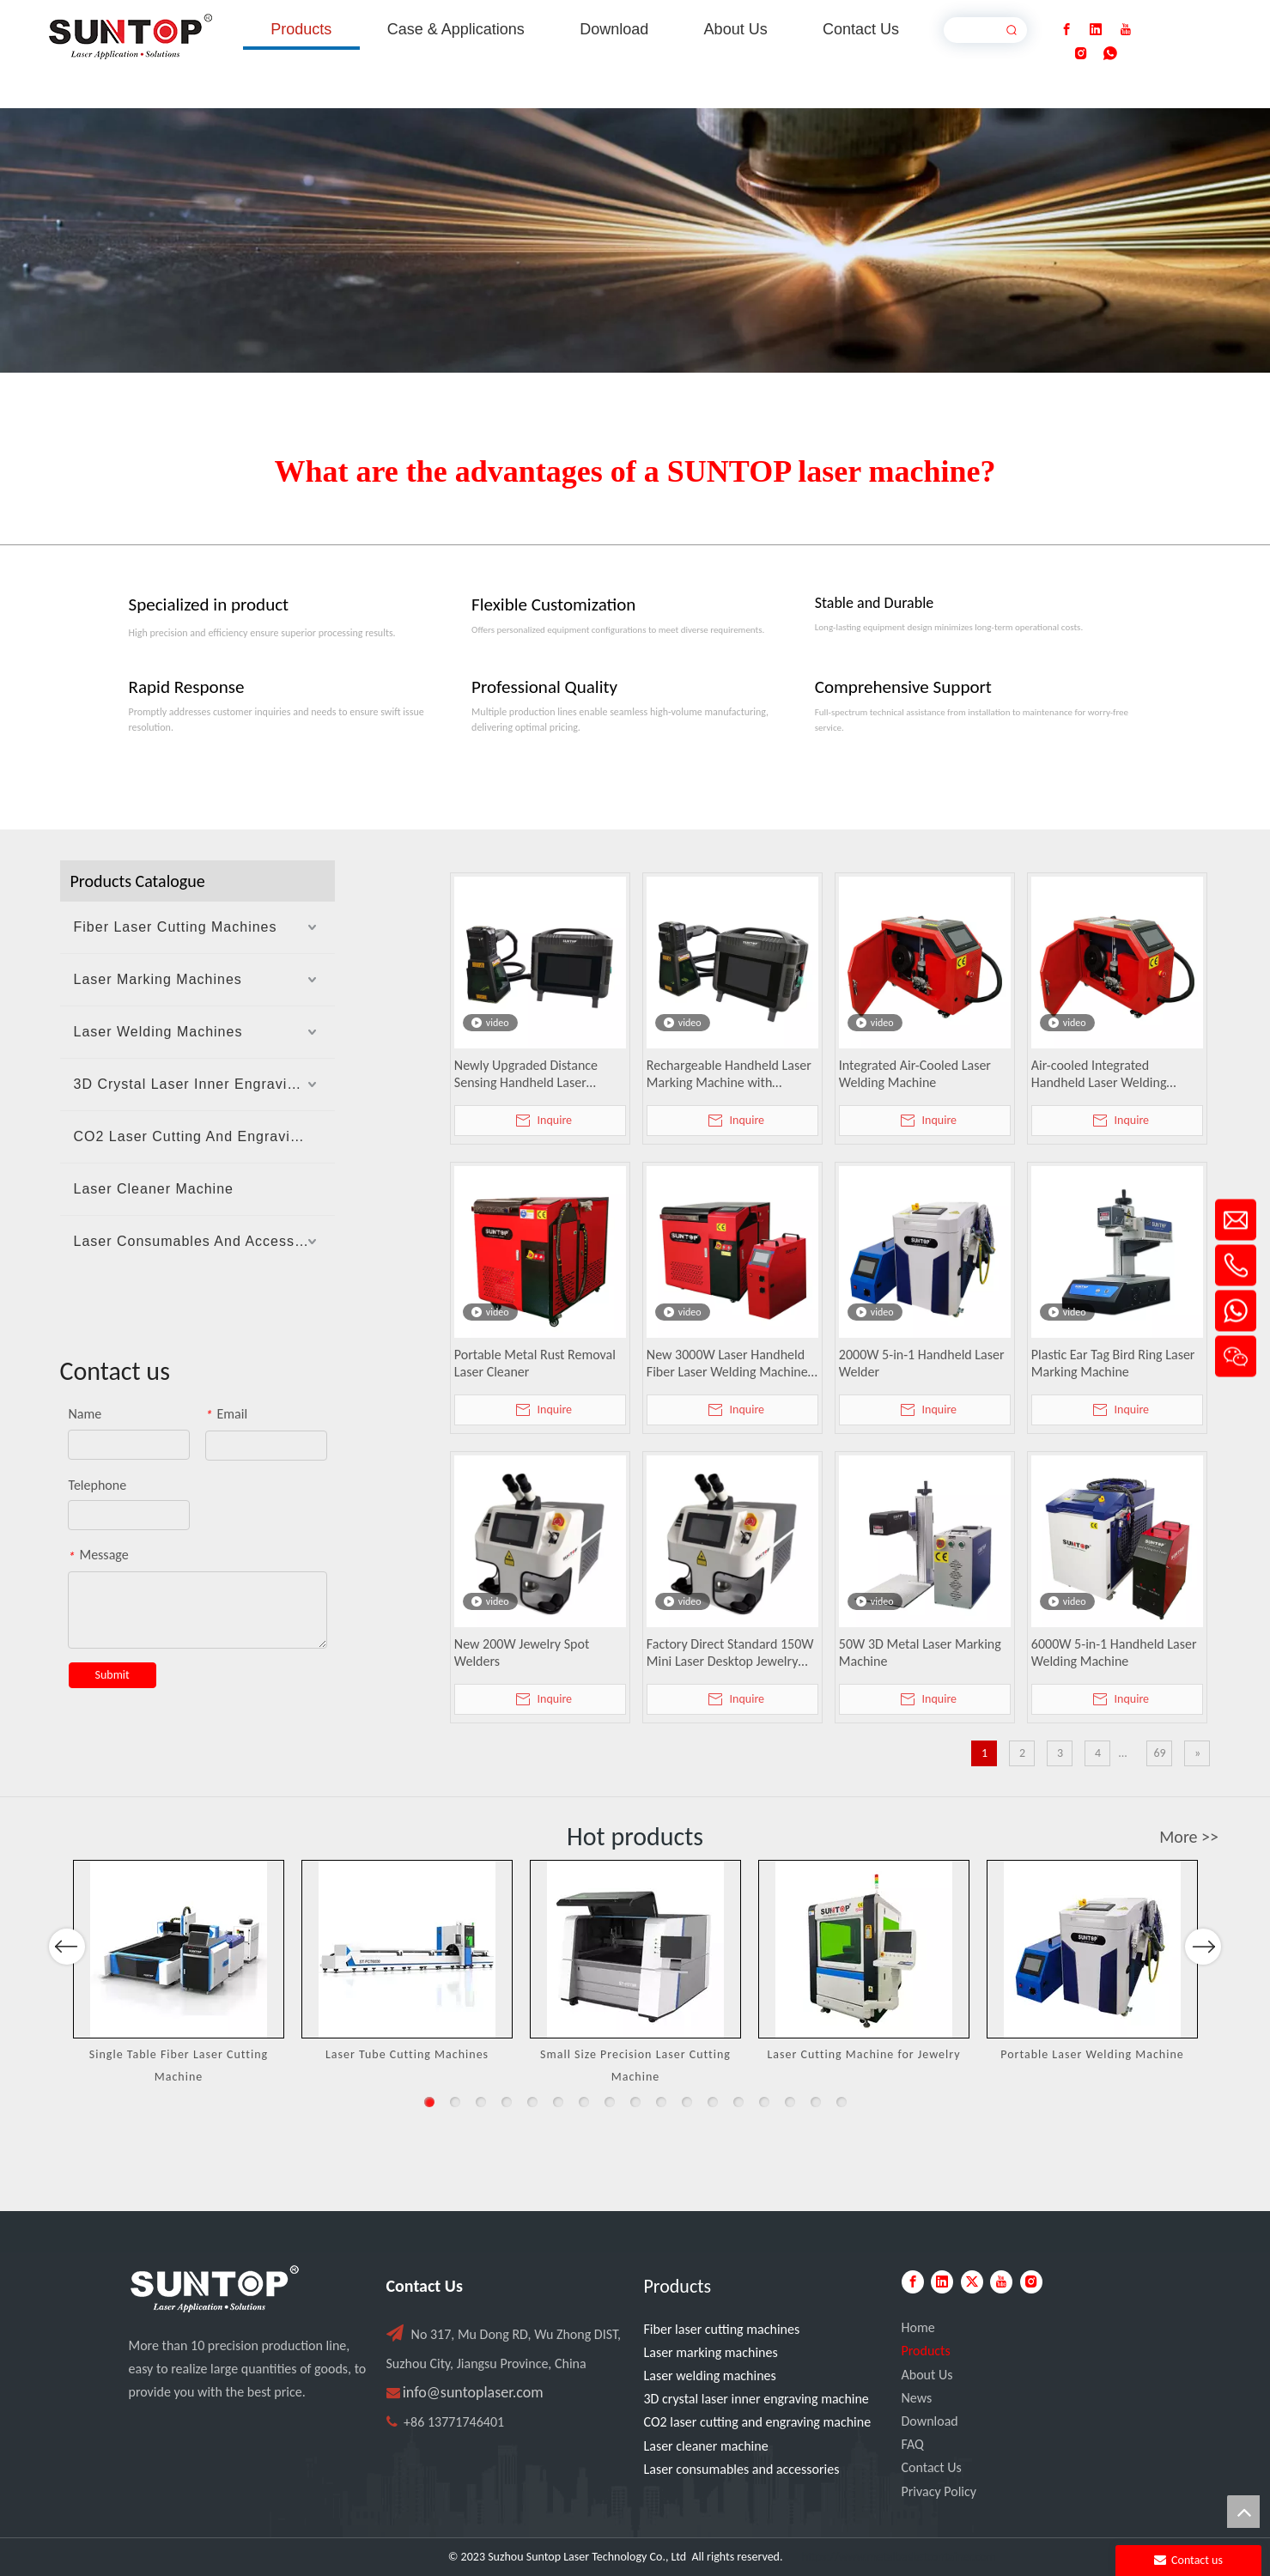 The width and height of the screenshot is (1270, 2576). Describe the element at coordinates (1126, 29) in the screenshot. I see `[Youtube]` at that location.